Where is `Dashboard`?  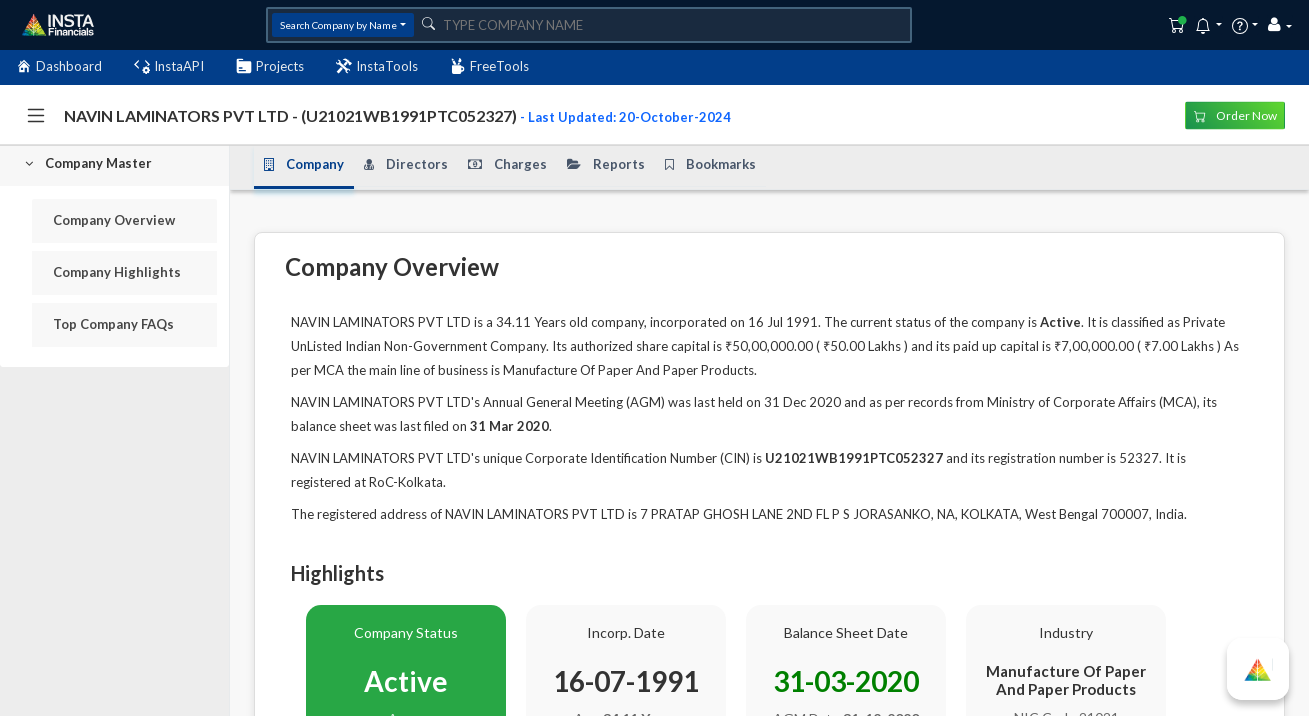 Dashboard is located at coordinates (59, 66).